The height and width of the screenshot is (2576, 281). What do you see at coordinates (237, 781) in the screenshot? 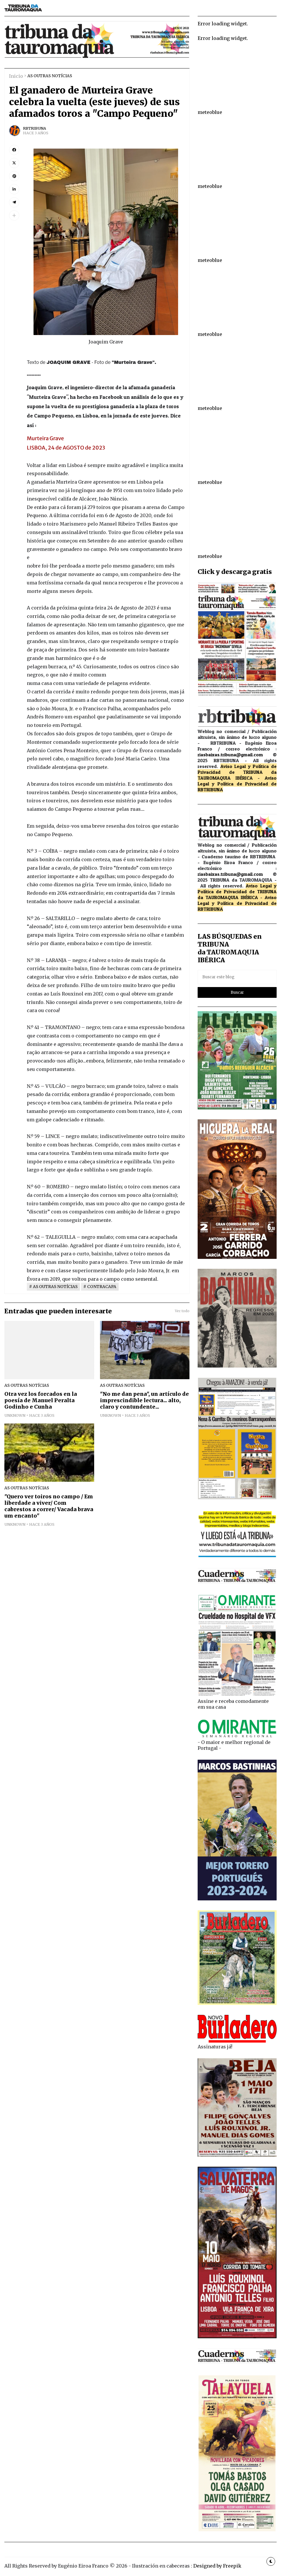
I see `Aviso Legal y Política de Privacidad` at bounding box center [237, 781].